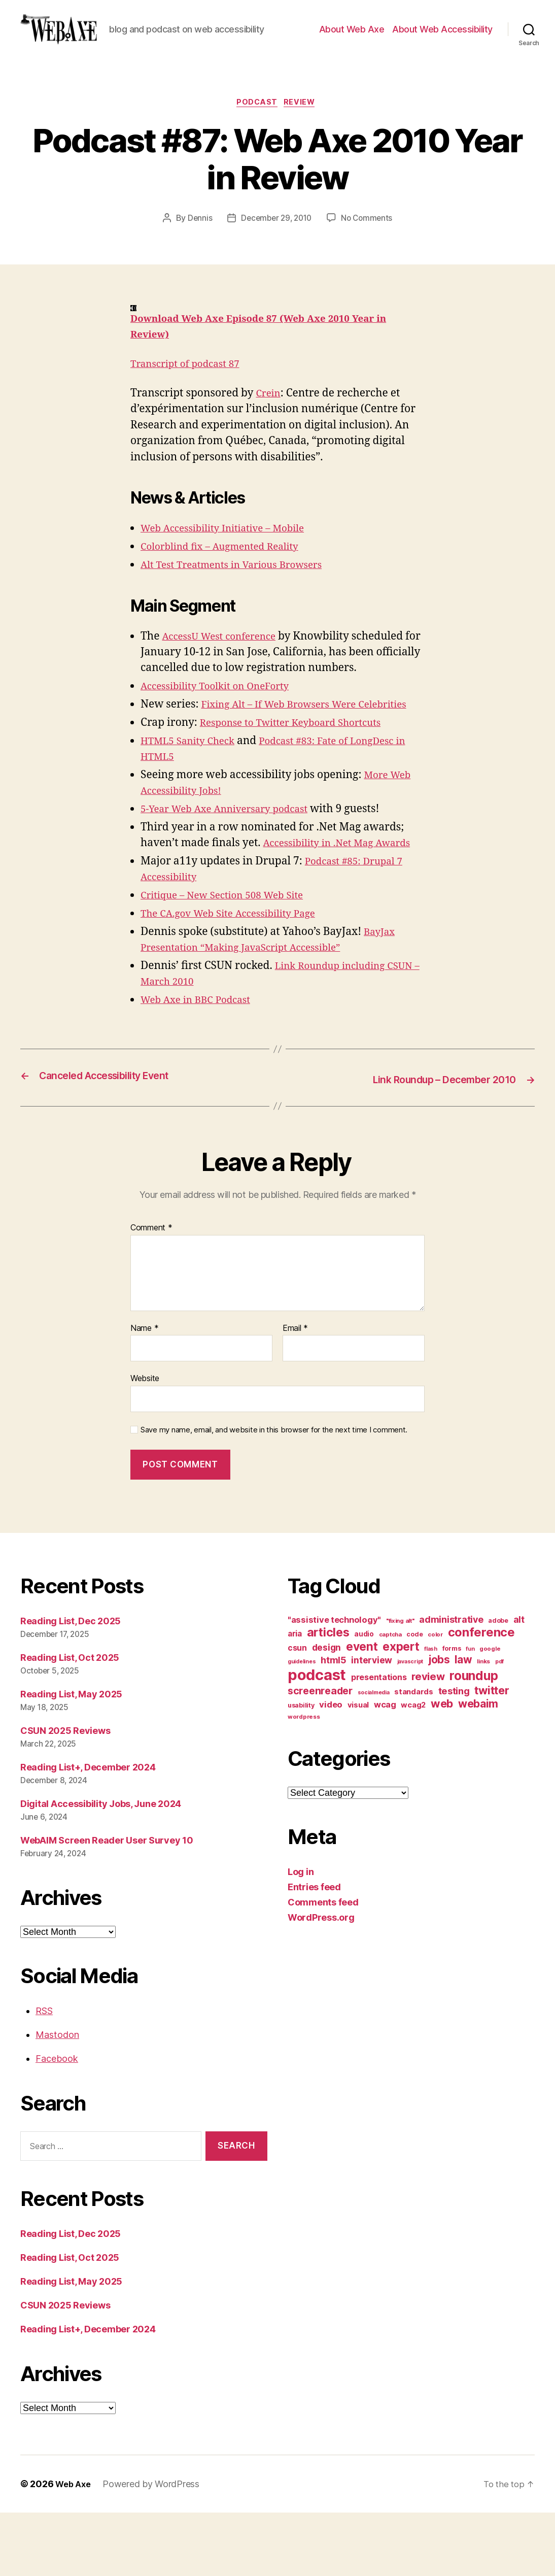 The height and width of the screenshot is (2576, 555). Describe the element at coordinates (301, 1934) in the screenshot. I see `Log in` at that location.